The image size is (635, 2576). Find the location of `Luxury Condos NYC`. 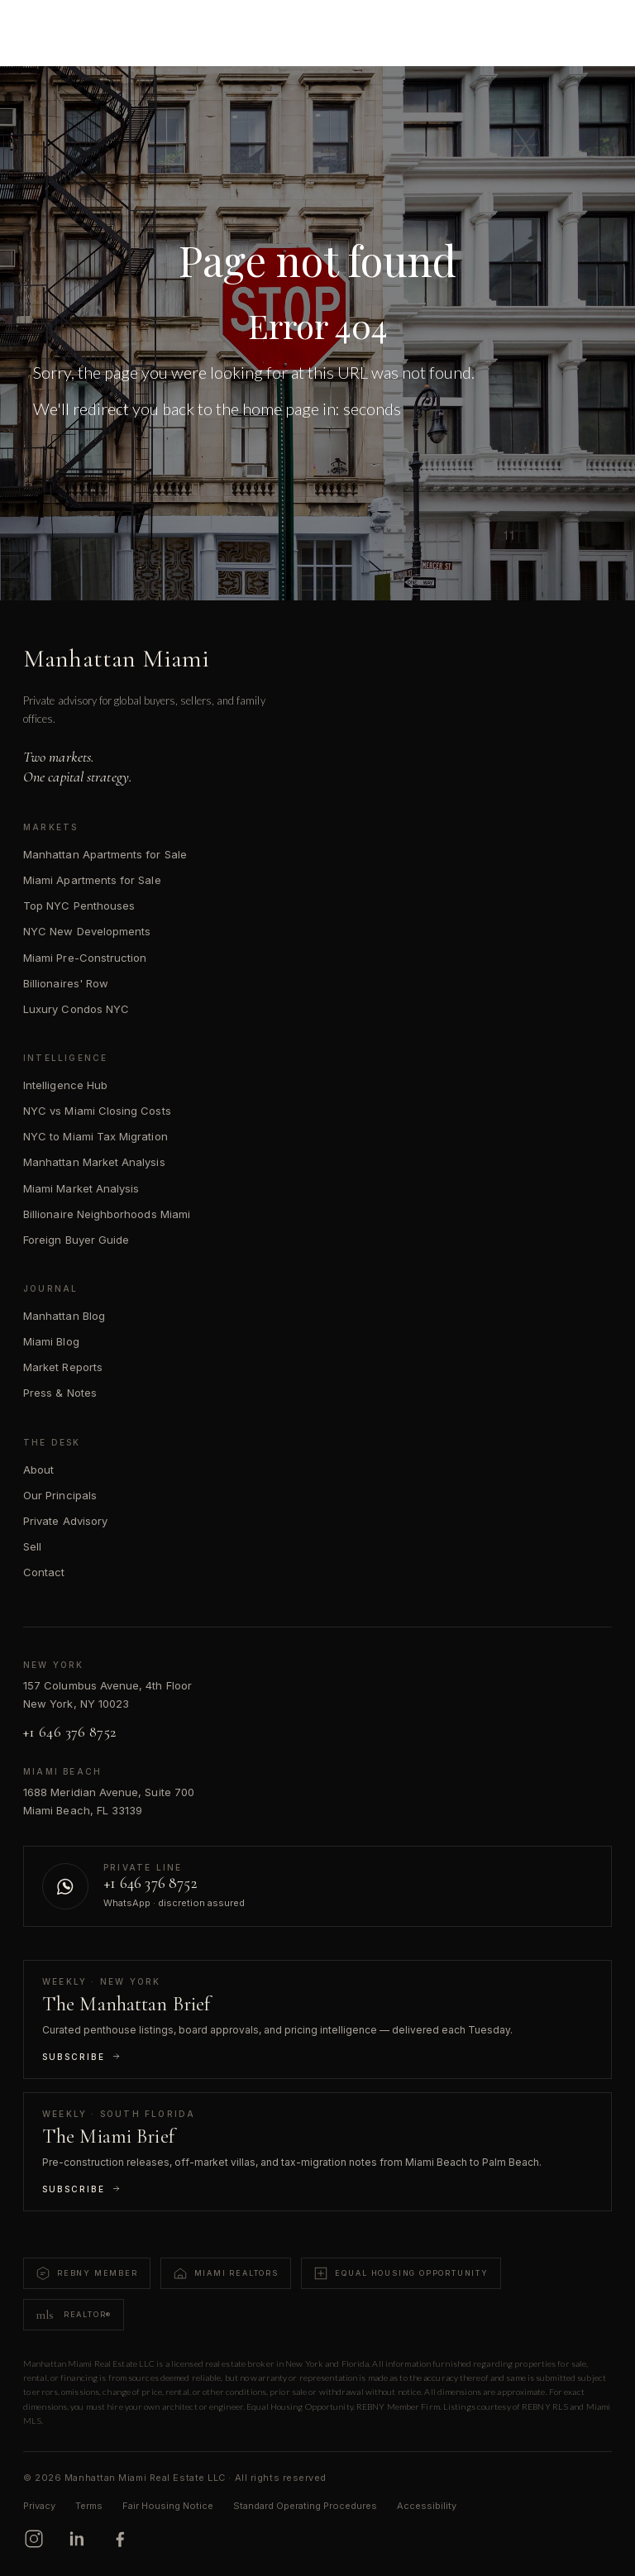

Luxury Condos NYC is located at coordinates (76, 1009).